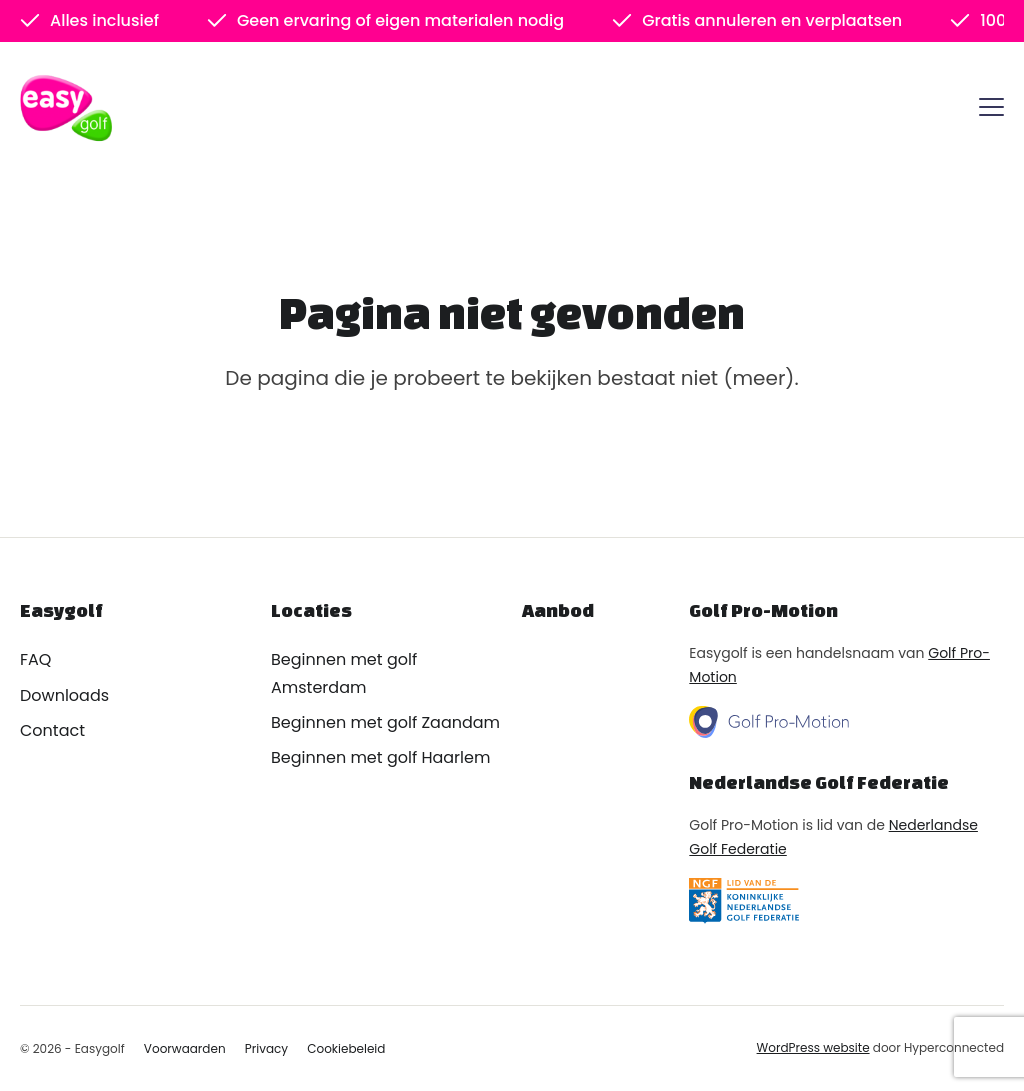  What do you see at coordinates (266, 1048) in the screenshot?
I see `Privacy` at bounding box center [266, 1048].